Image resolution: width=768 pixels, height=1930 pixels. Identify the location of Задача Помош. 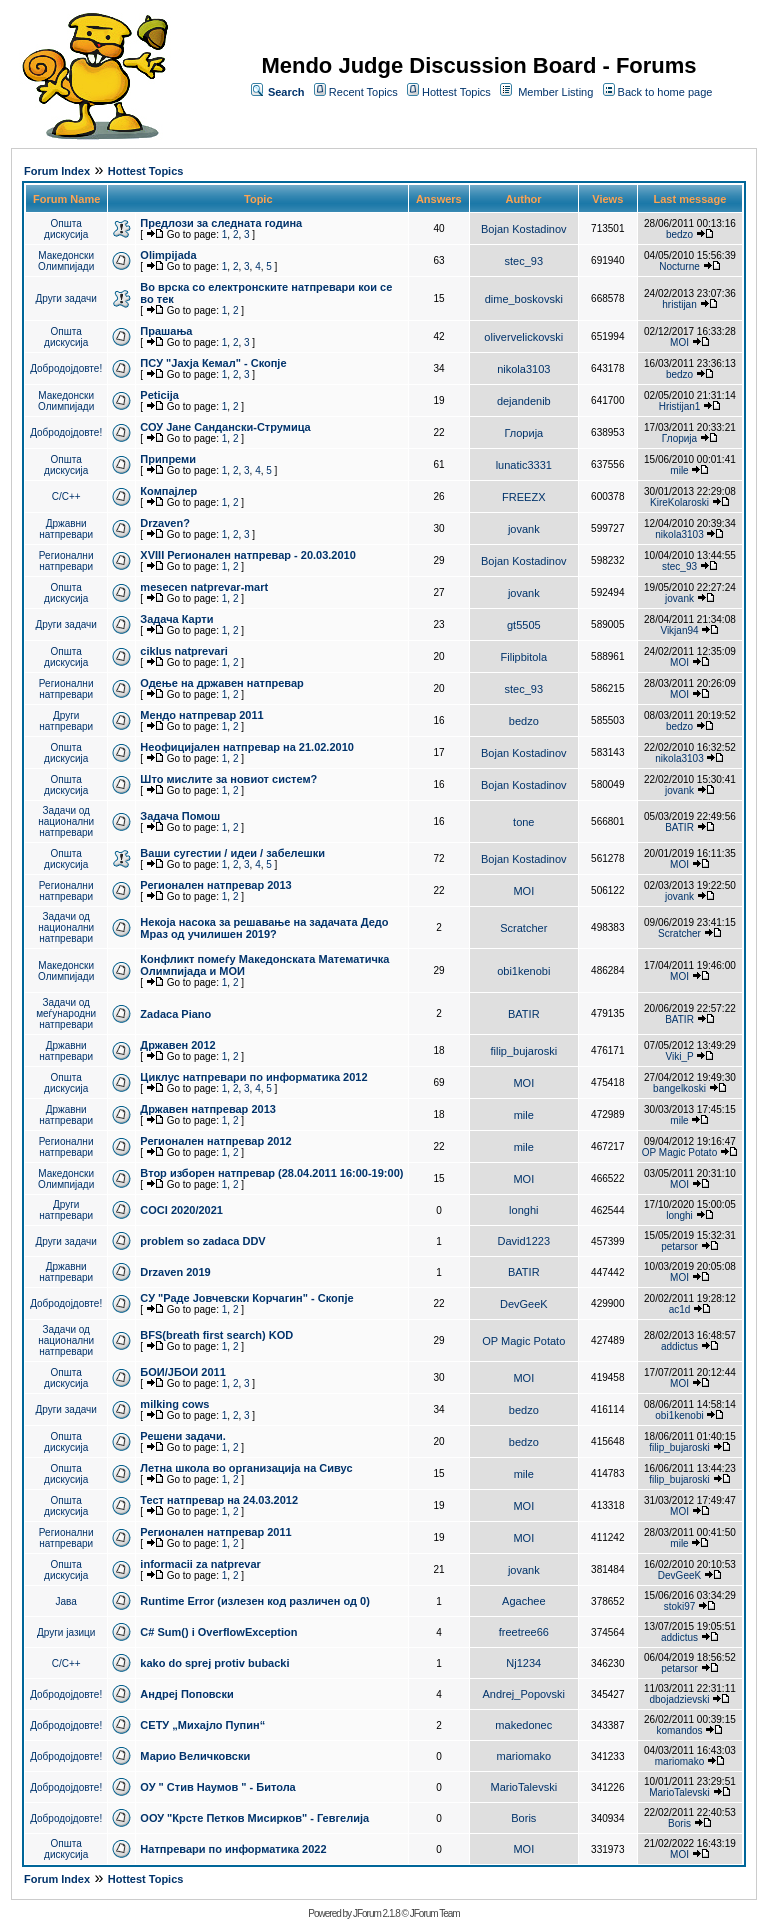
(180, 816).